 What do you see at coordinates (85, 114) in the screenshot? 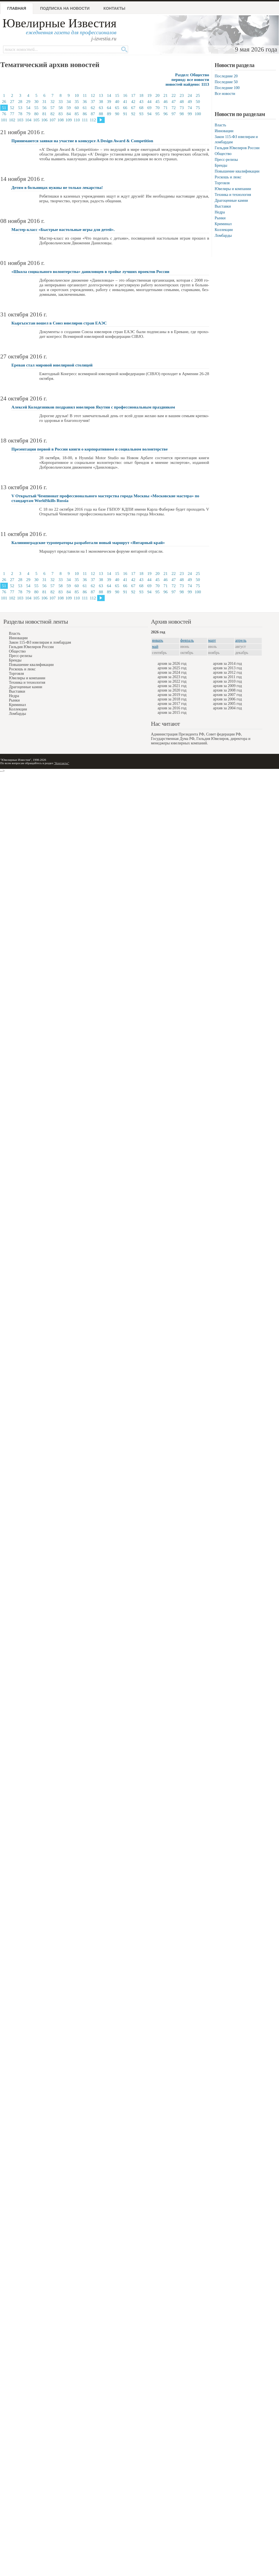
I see `86` at bounding box center [85, 114].